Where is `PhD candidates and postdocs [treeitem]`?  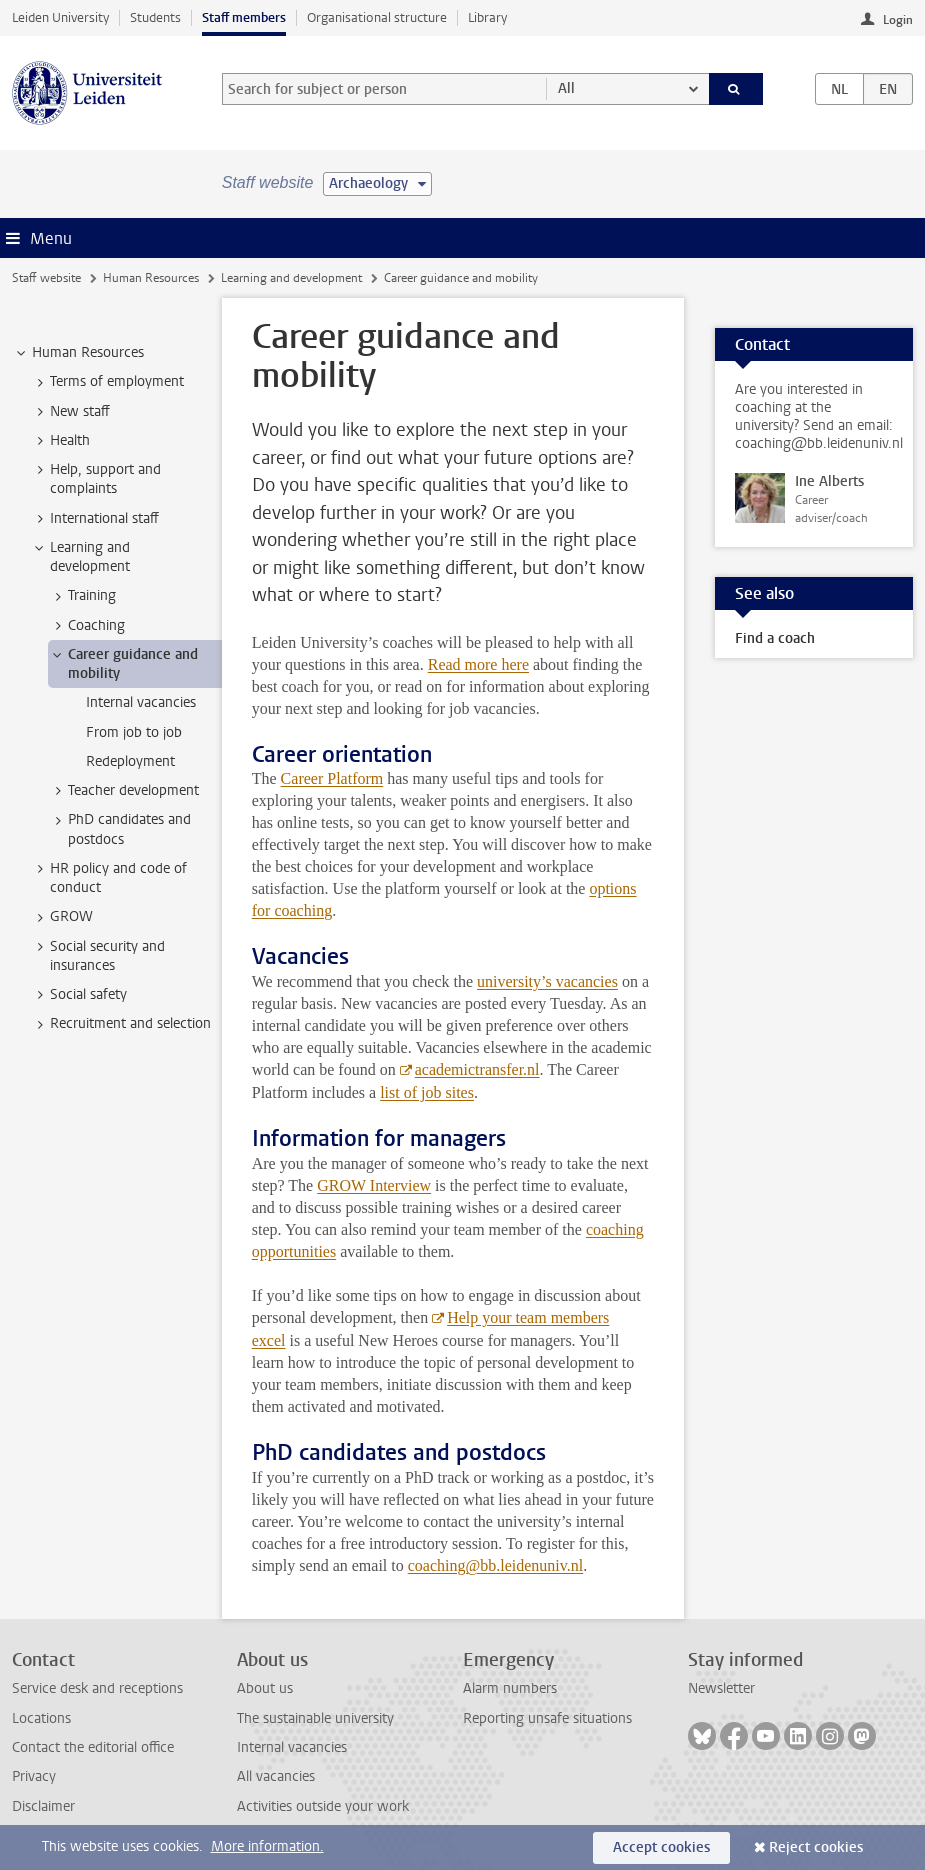
PhD candidates and postdocs [treeitem] is located at coordinates (120, 829).